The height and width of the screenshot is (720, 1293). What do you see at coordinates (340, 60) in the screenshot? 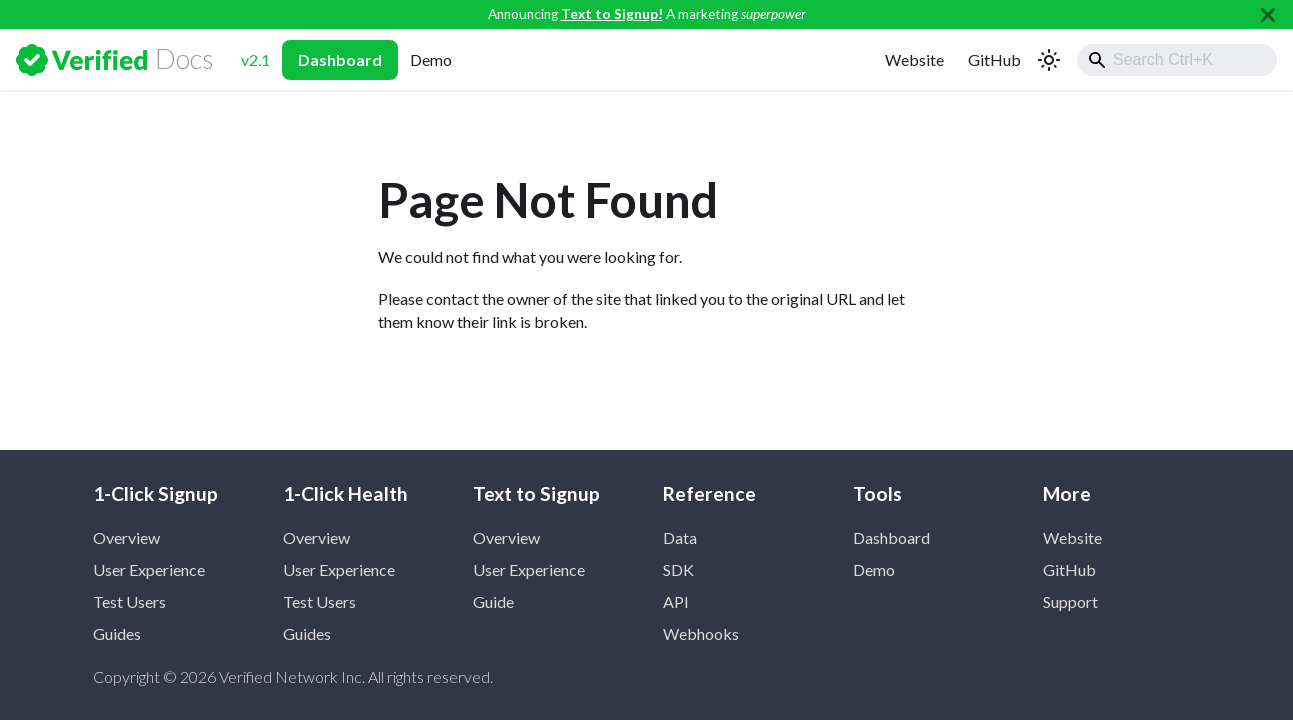
I see `Dashboard` at bounding box center [340, 60].